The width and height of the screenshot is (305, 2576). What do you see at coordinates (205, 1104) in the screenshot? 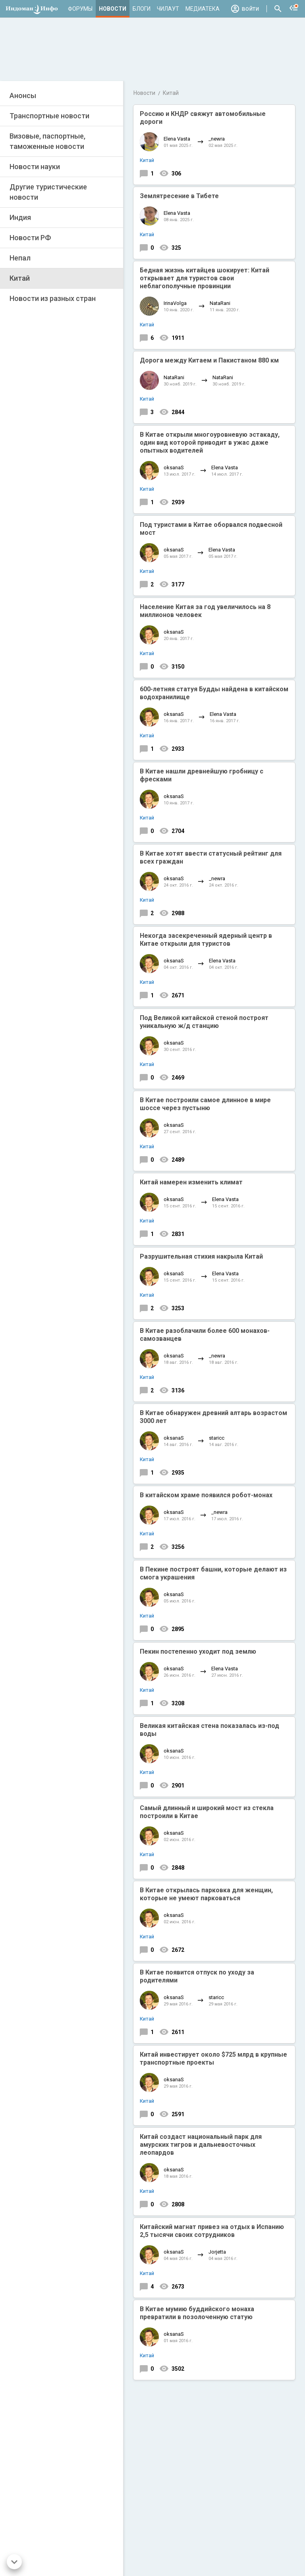
I see `В Китае построили самое длинное в мире шоссе через пустыню` at bounding box center [205, 1104].